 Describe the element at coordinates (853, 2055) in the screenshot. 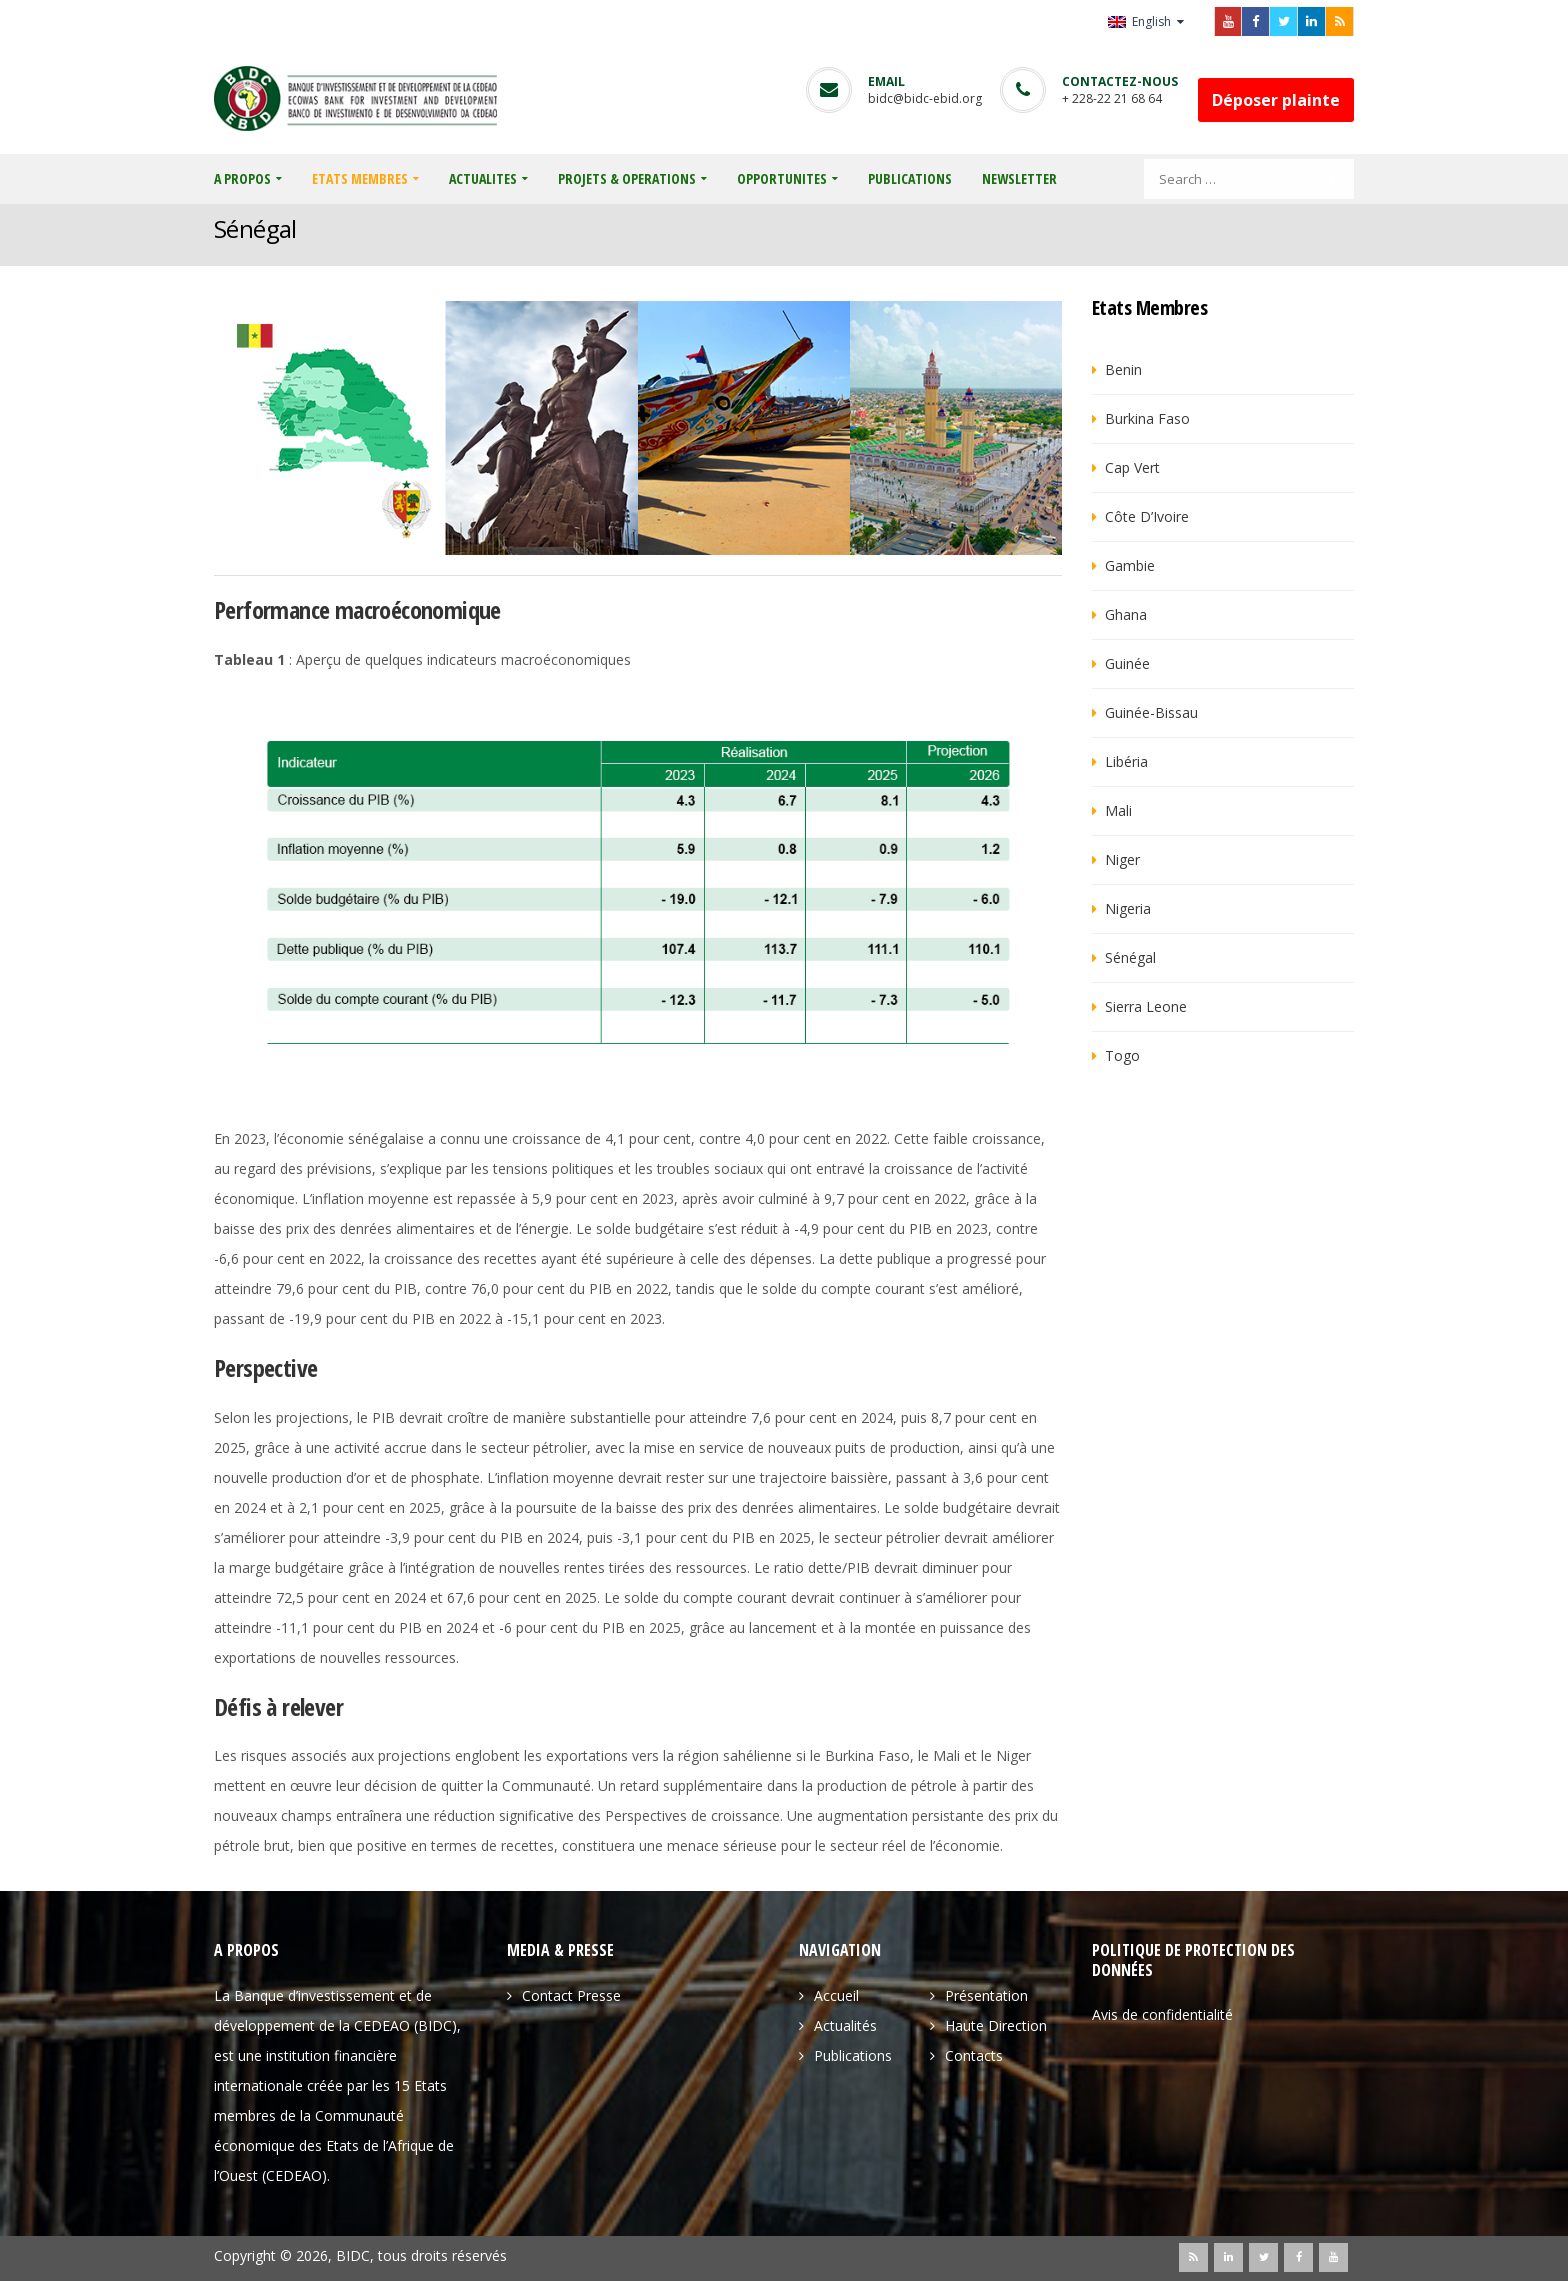

I see `Publications` at that location.